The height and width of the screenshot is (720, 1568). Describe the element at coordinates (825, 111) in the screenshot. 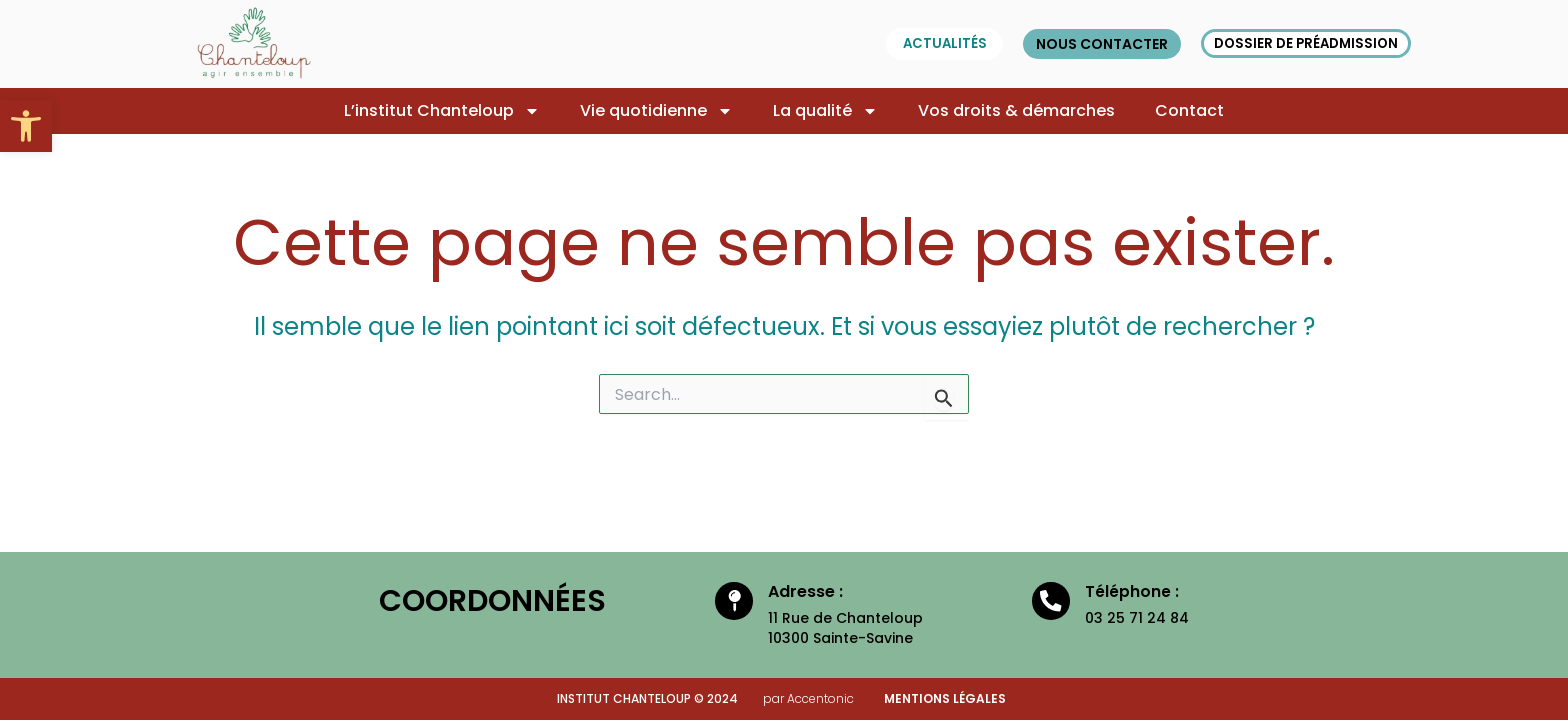

I see `La qualité` at that location.